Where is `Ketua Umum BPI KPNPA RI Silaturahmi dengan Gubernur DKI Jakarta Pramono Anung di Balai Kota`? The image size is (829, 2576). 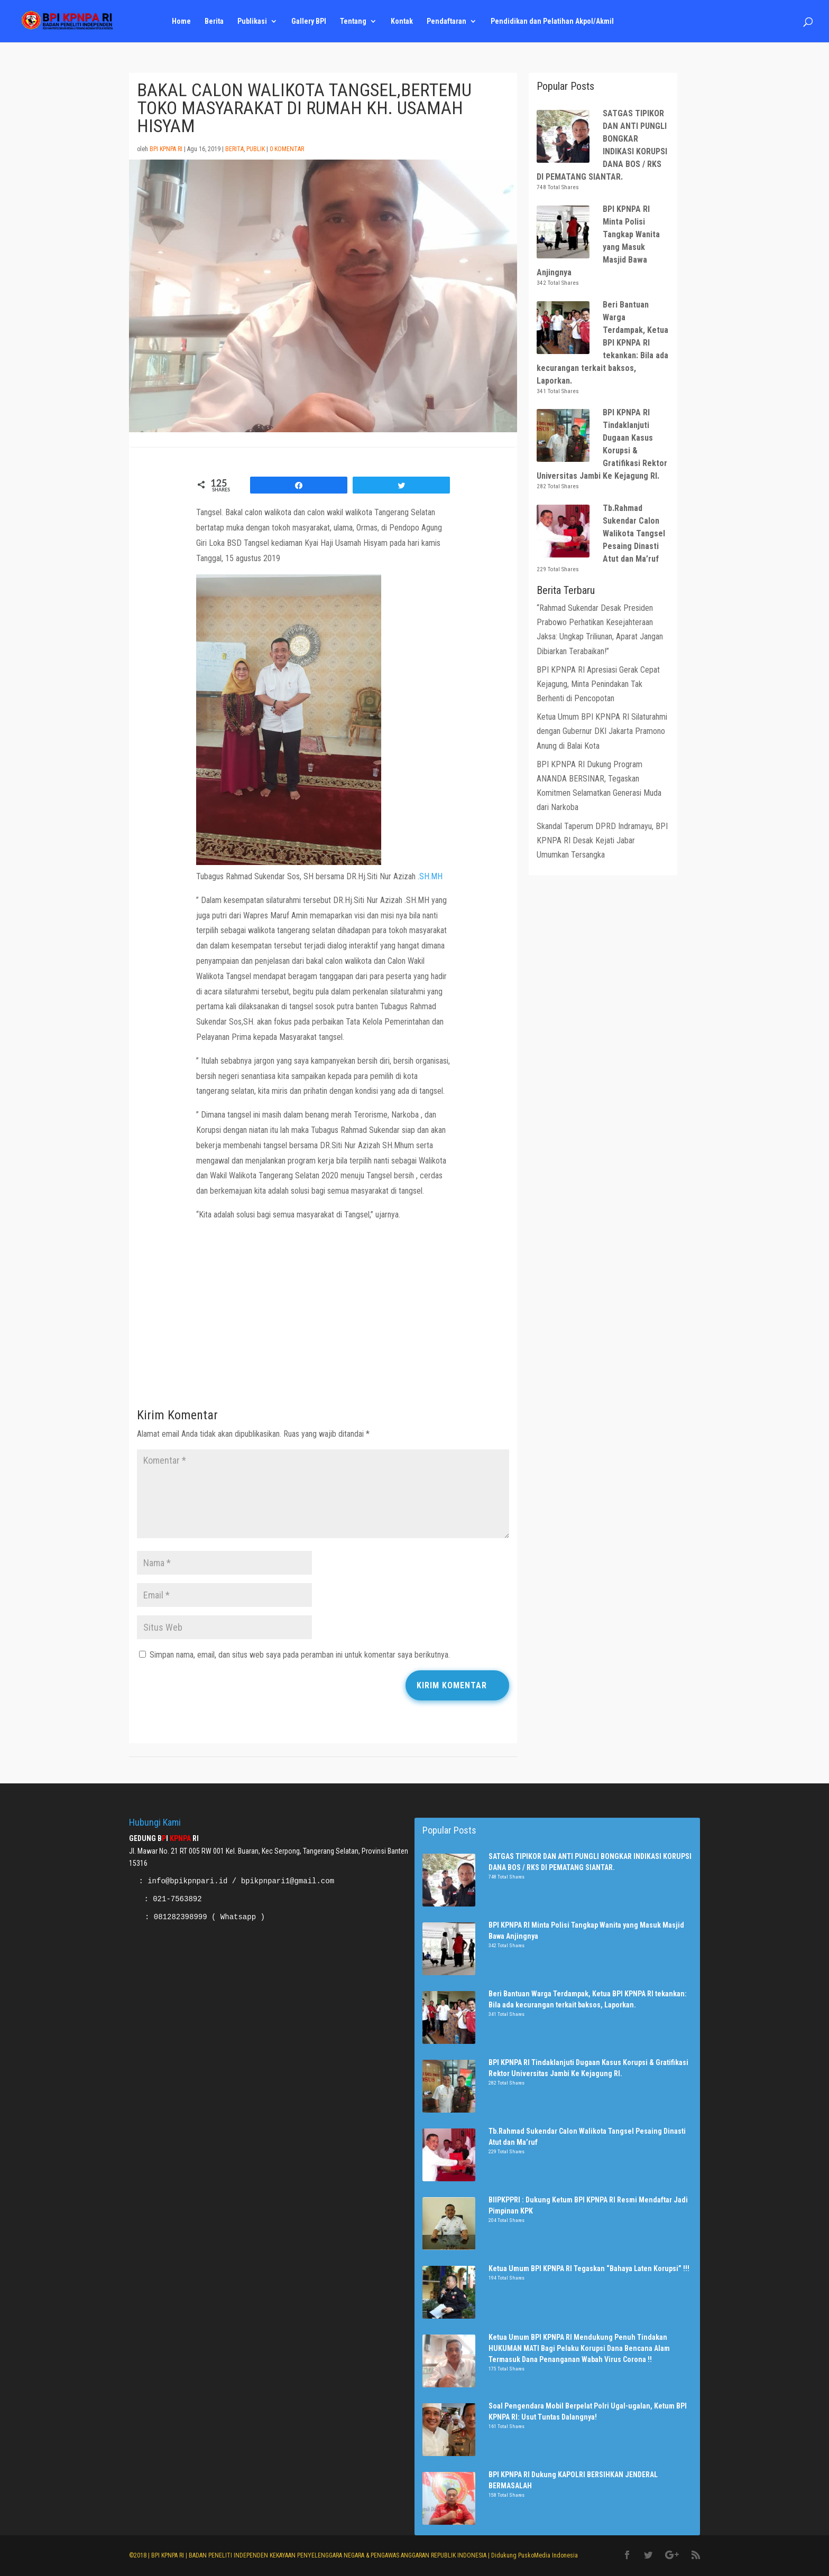 Ketua Umum BPI KPNPA RI Silaturahmi dengan Gubernur DKI Jakarta Pramono Anung di Balai Kota is located at coordinates (602, 731).